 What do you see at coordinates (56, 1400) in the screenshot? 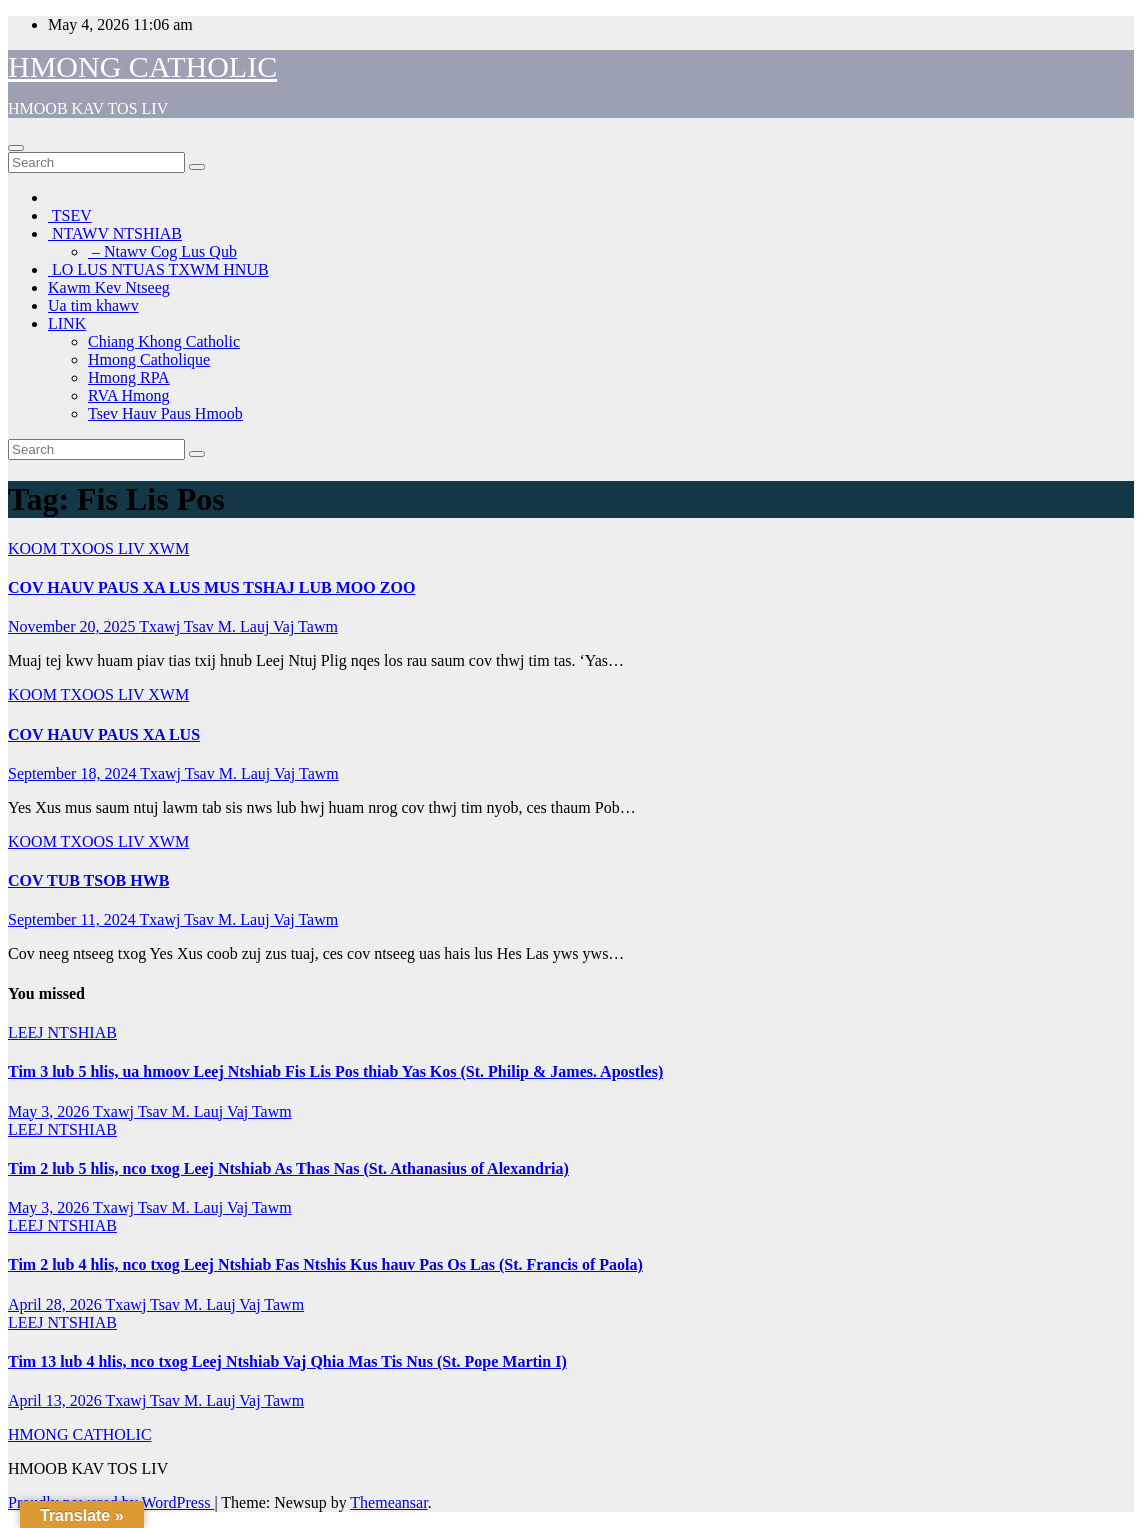
I see `April 13, 2026` at bounding box center [56, 1400].